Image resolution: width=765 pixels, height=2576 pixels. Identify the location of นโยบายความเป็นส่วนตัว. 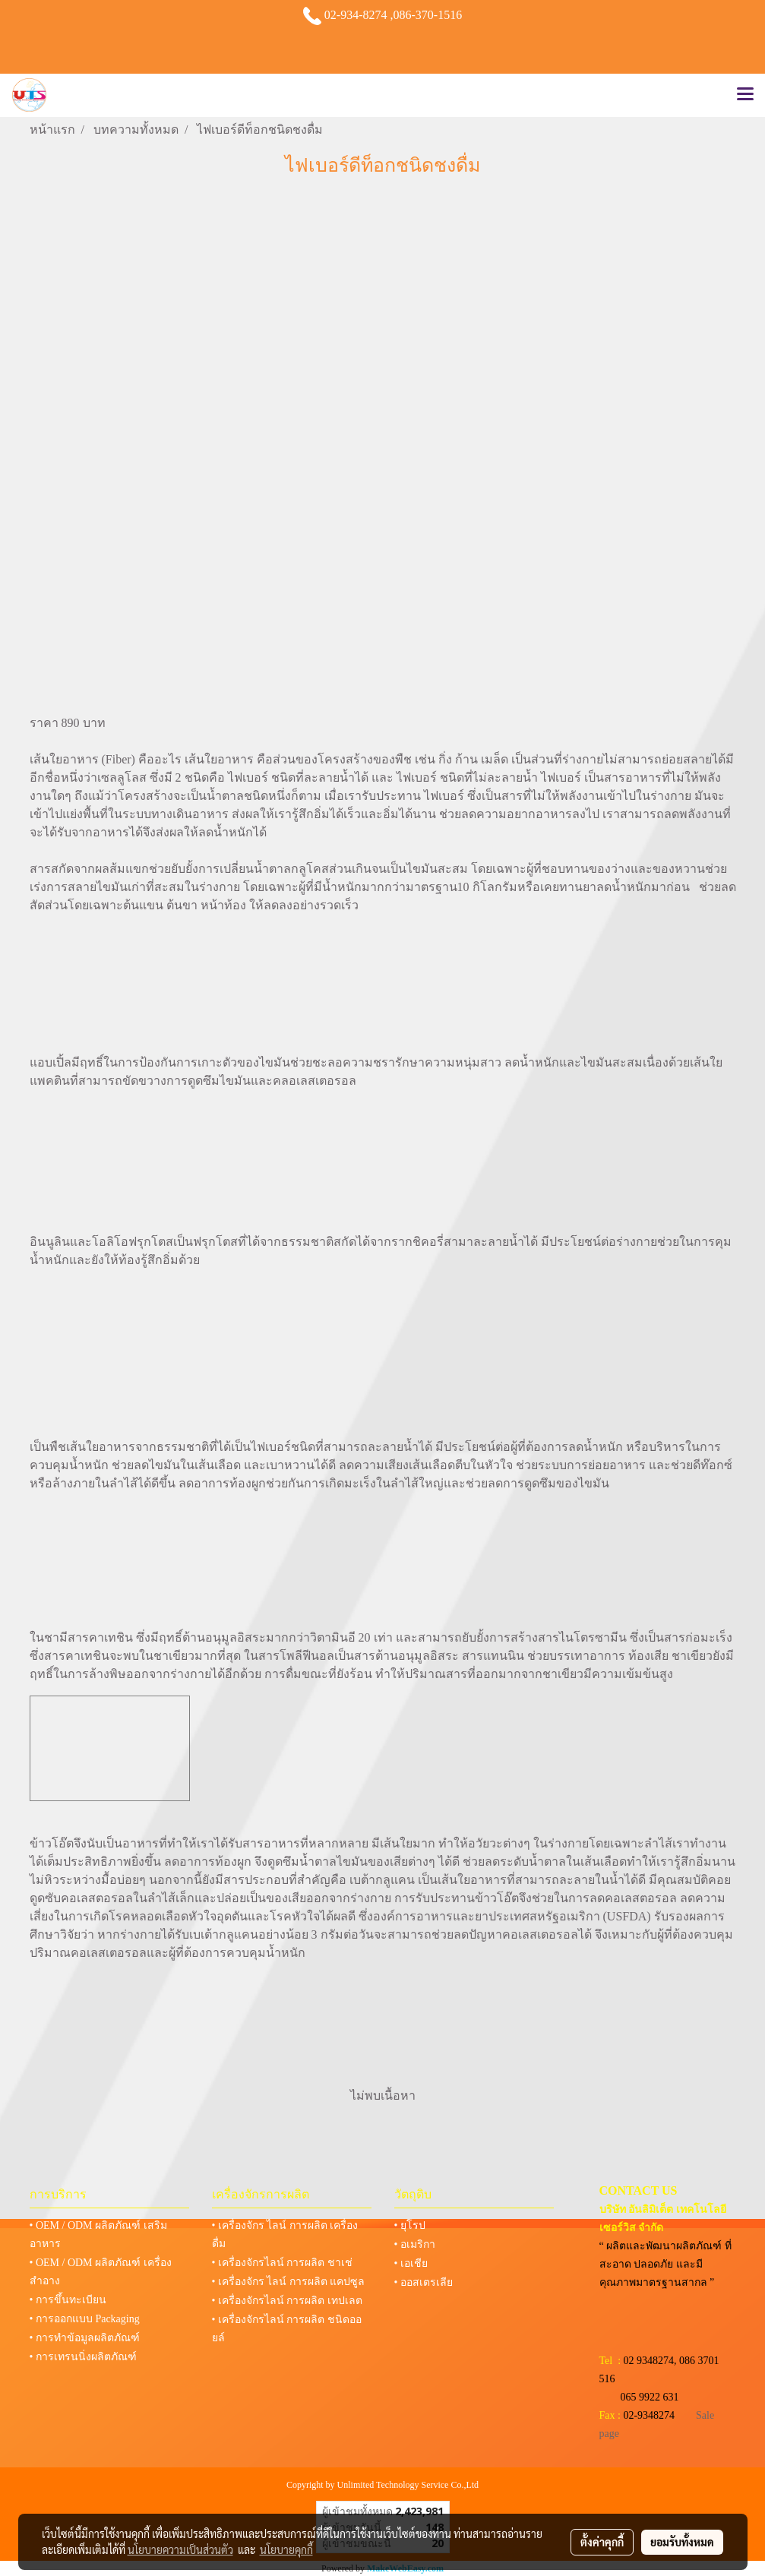
(180, 2549).